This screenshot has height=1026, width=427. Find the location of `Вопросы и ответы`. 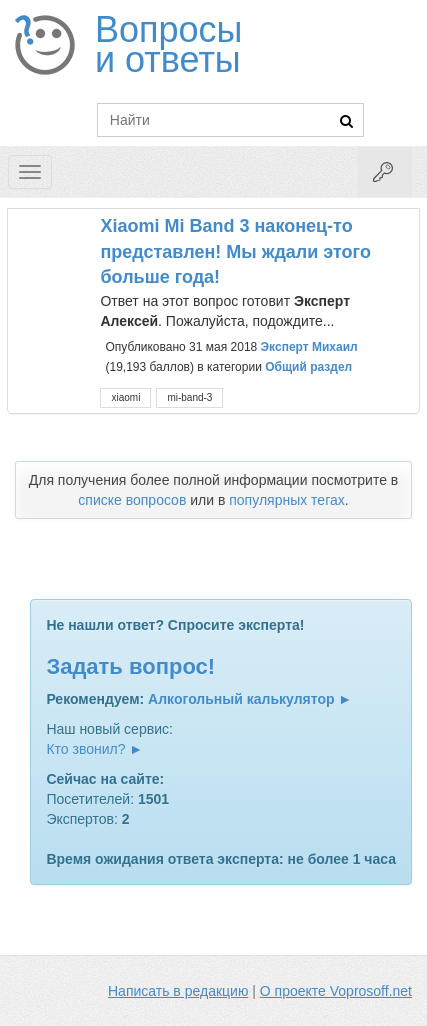

Вопросы и ответы is located at coordinates (168, 45).